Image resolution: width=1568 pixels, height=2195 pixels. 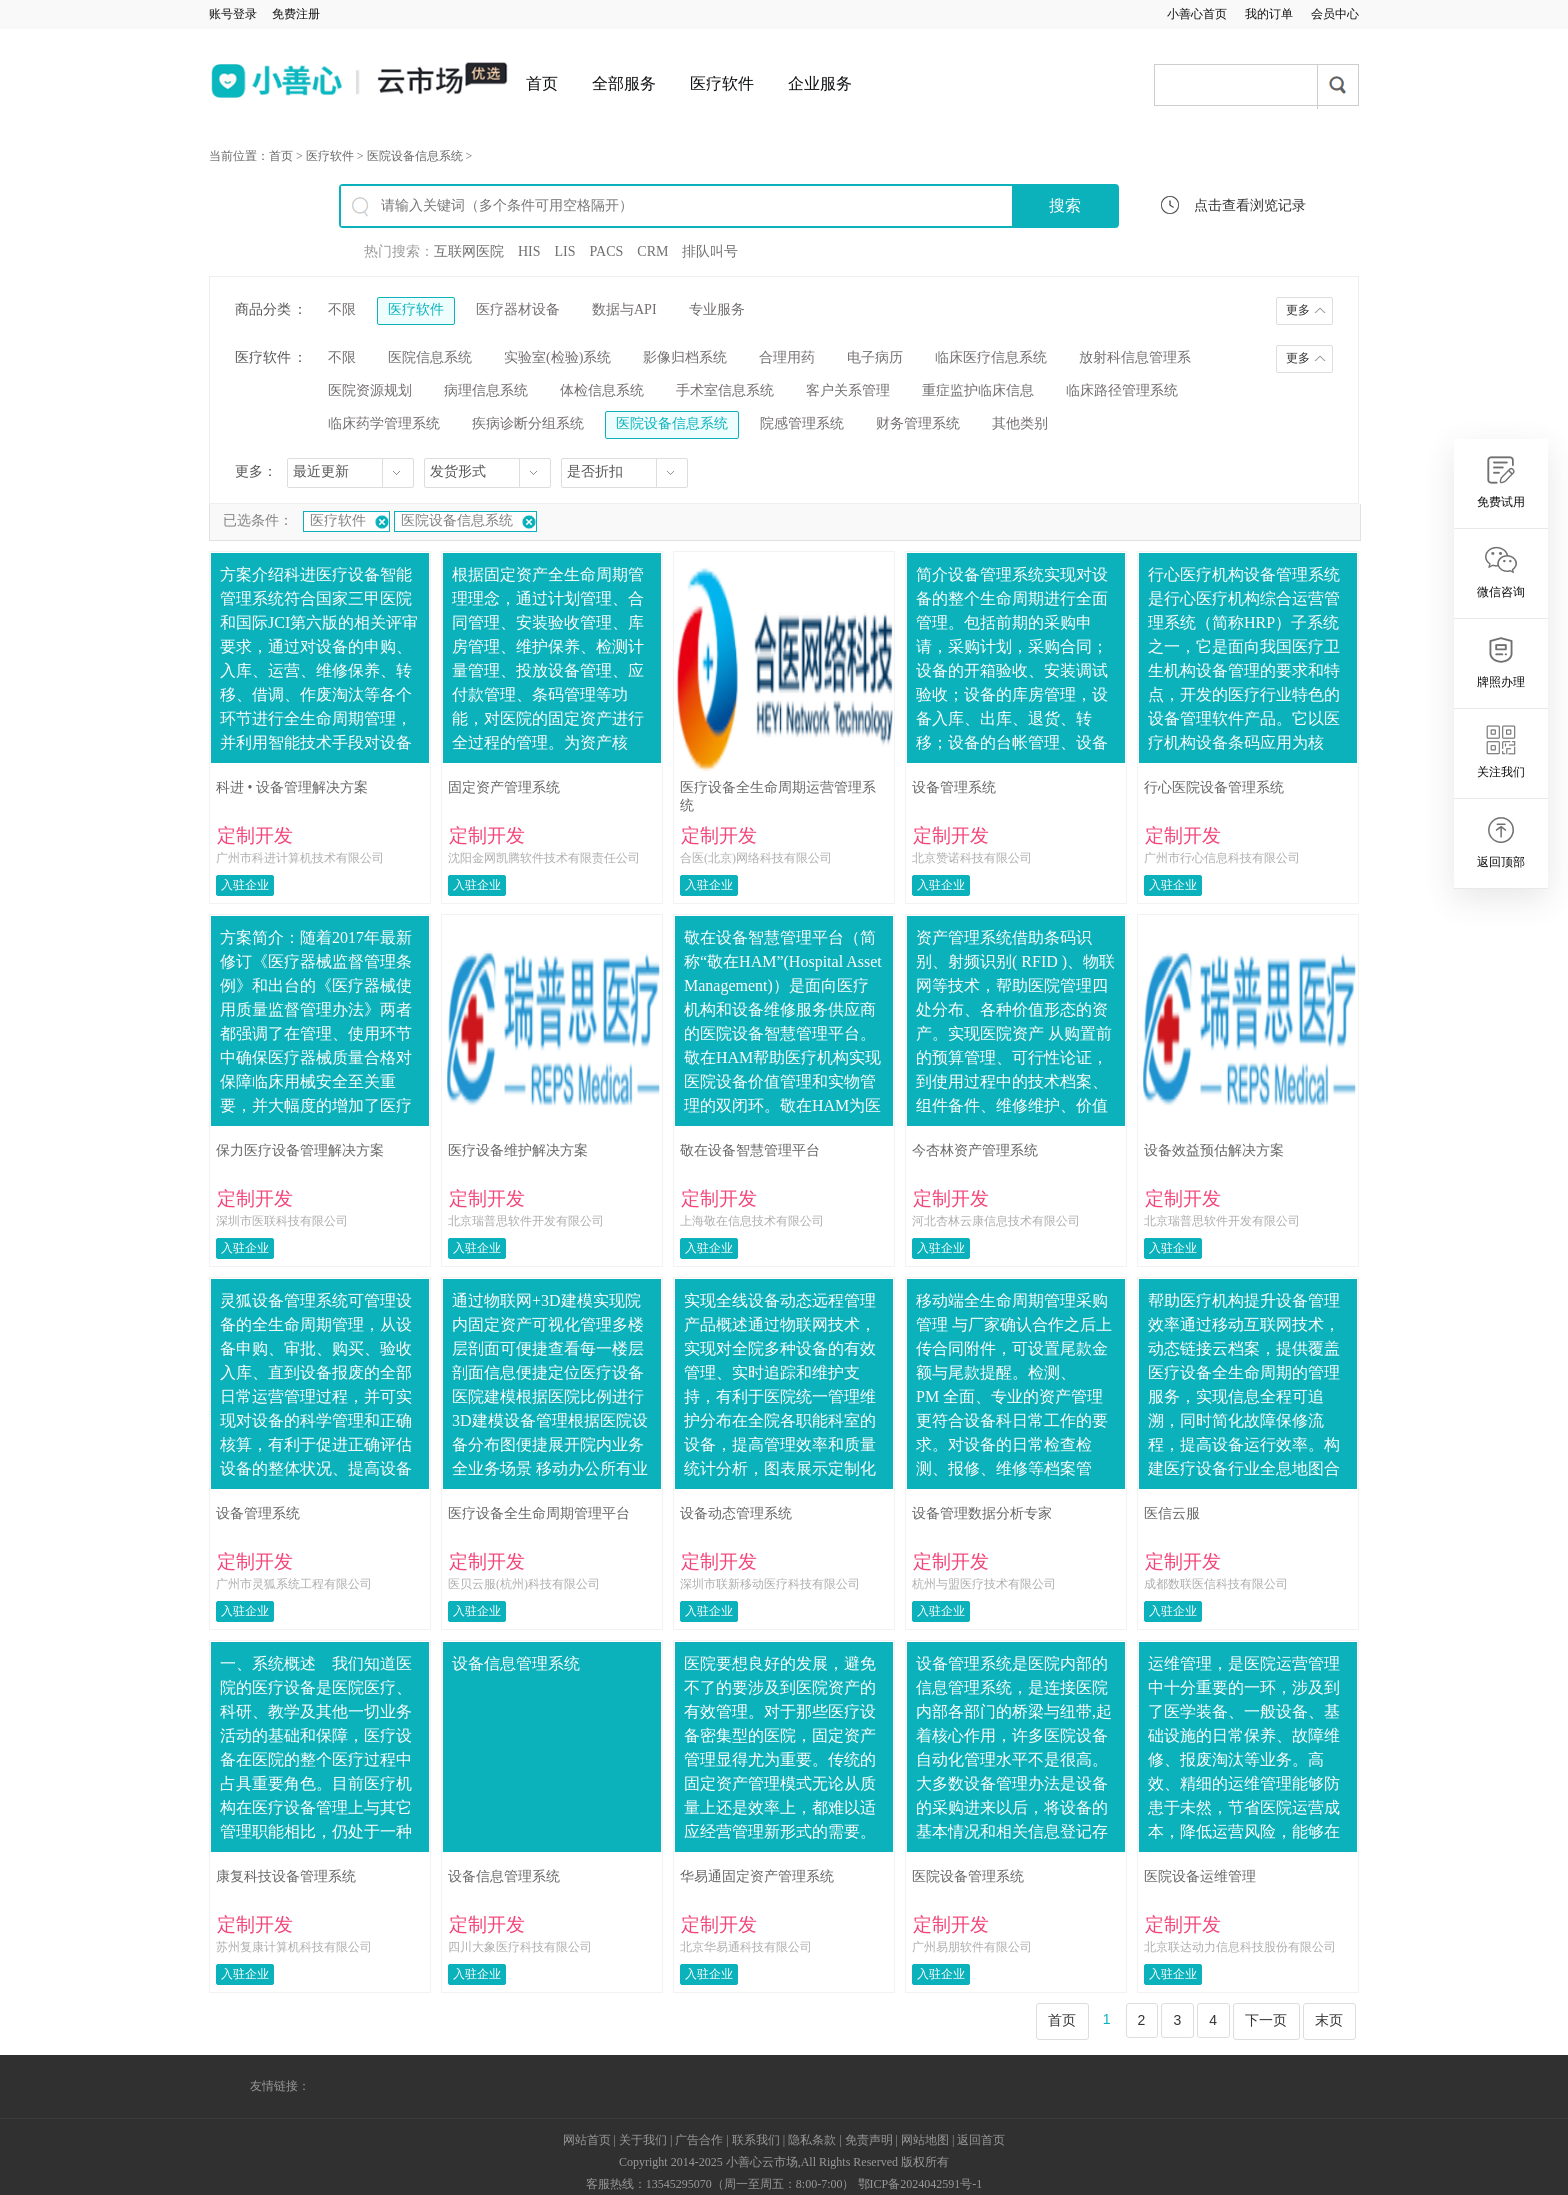 What do you see at coordinates (1172, 1513) in the screenshot?
I see `医信云服` at bounding box center [1172, 1513].